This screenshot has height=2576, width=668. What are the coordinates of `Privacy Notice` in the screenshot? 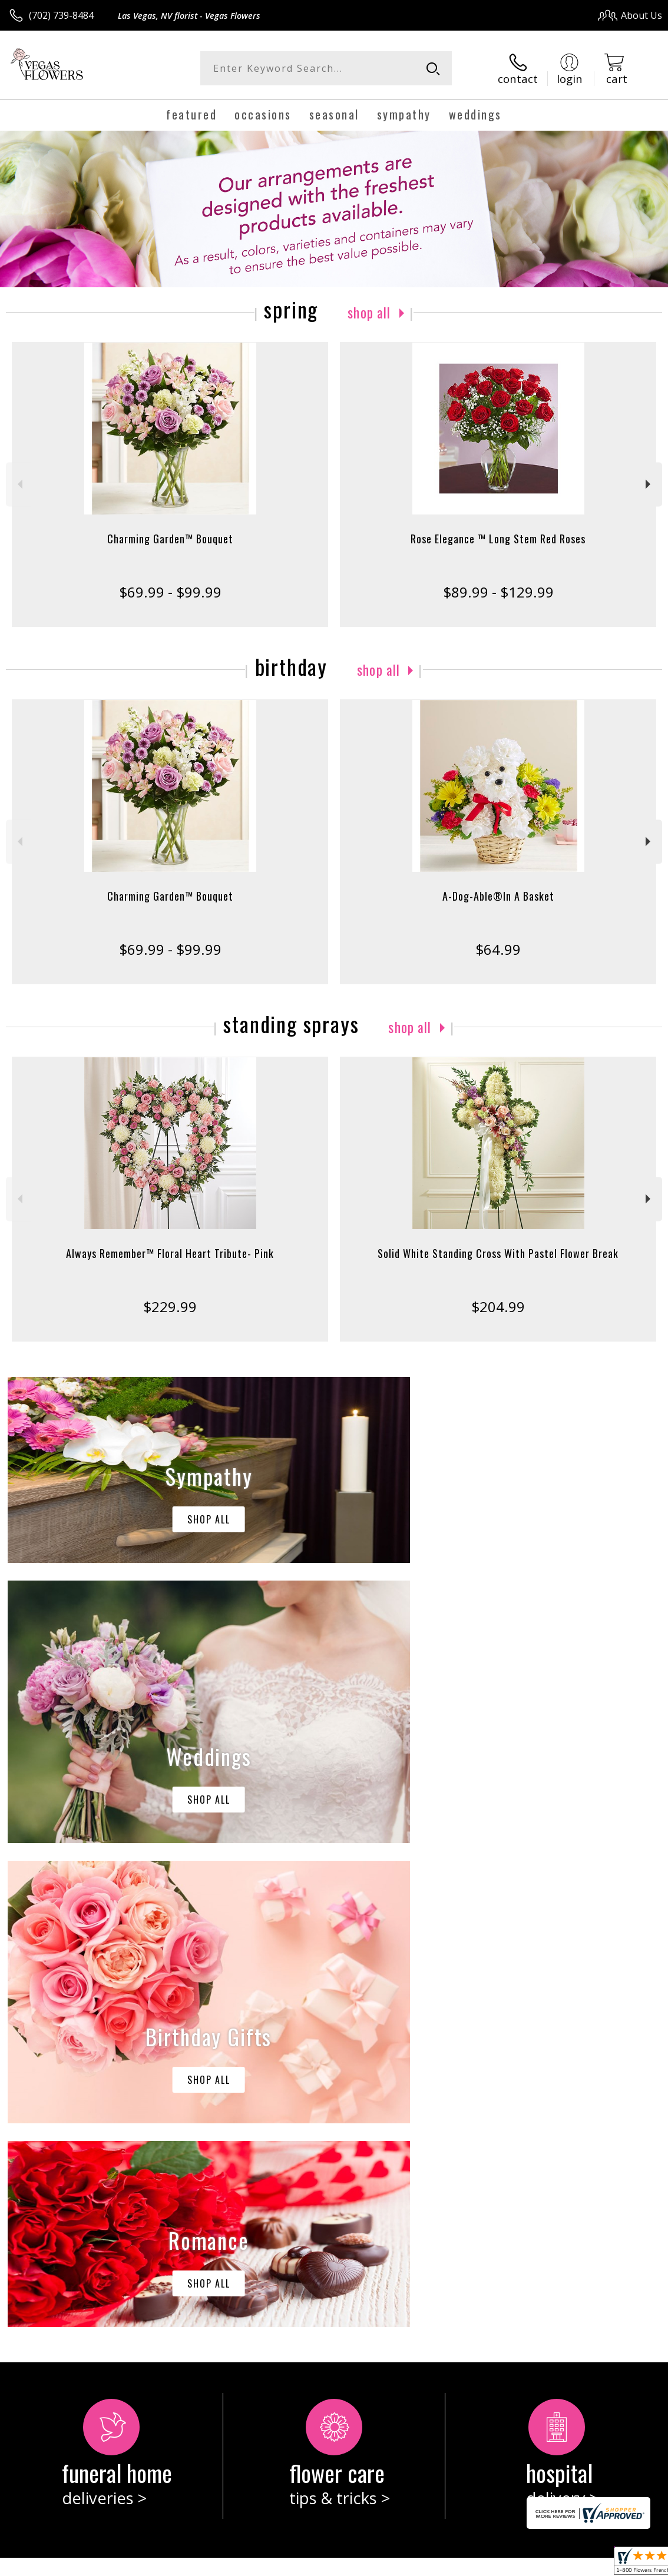 It's located at (463, 2564).